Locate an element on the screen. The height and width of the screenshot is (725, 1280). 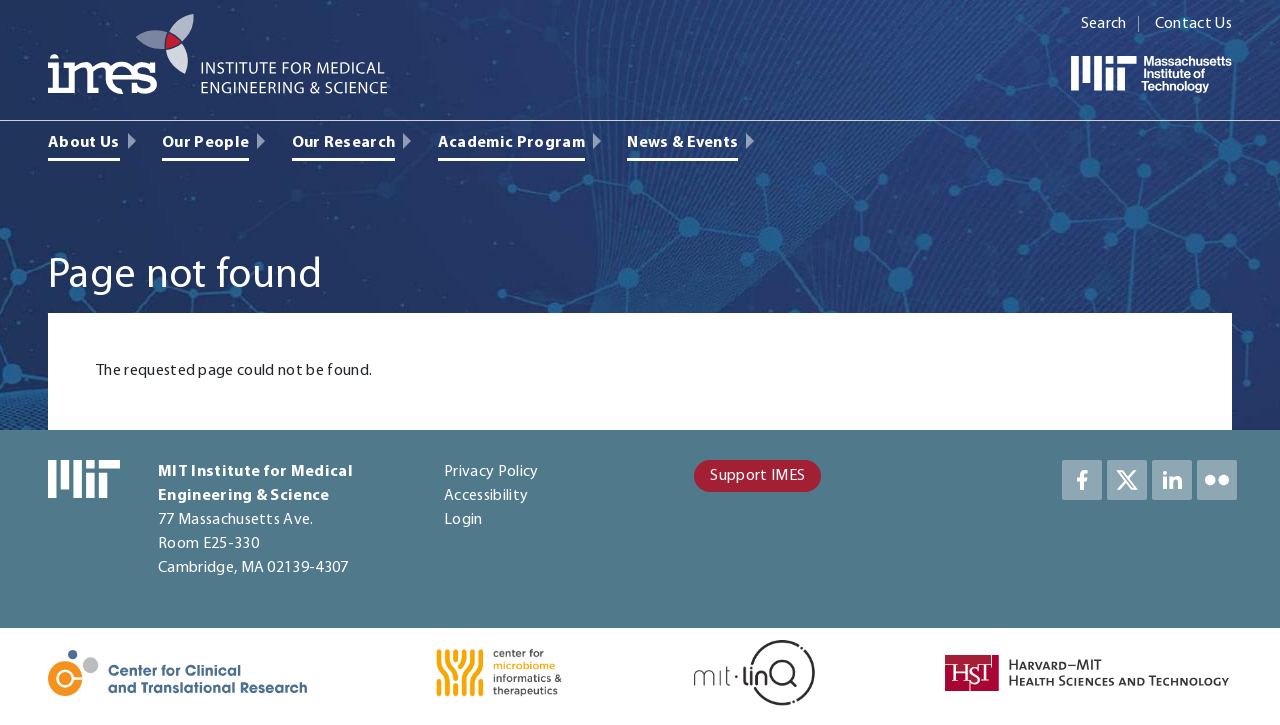
LinkedIn is located at coordinates (1172, 480).